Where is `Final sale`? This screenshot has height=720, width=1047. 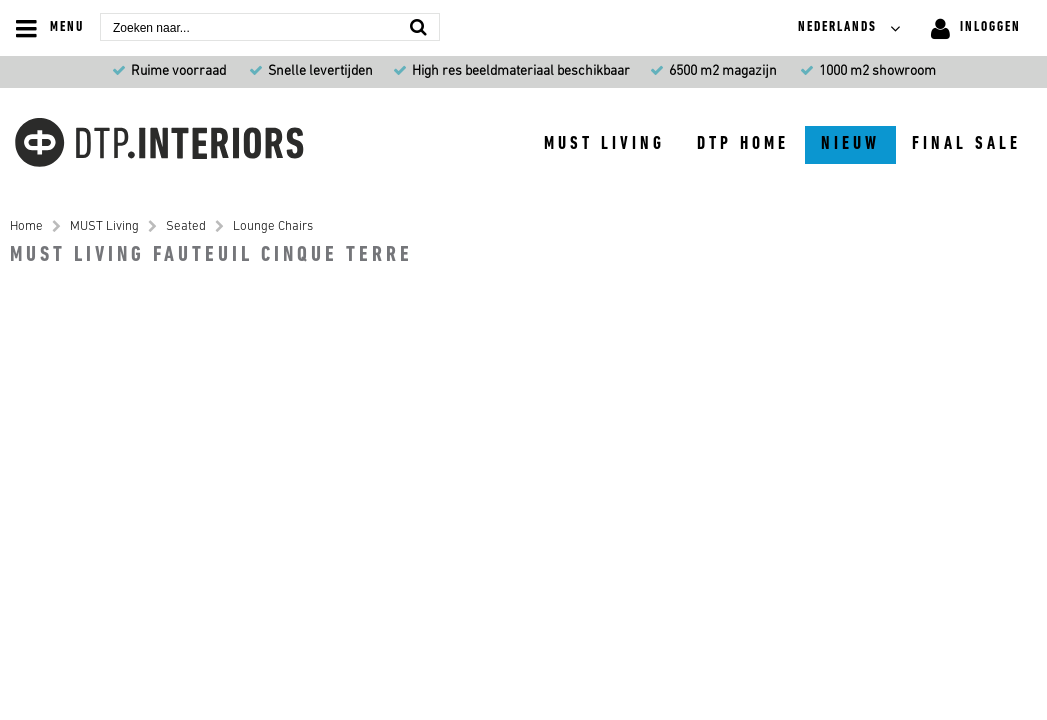 Final sale is located at coordinates (966, 144).